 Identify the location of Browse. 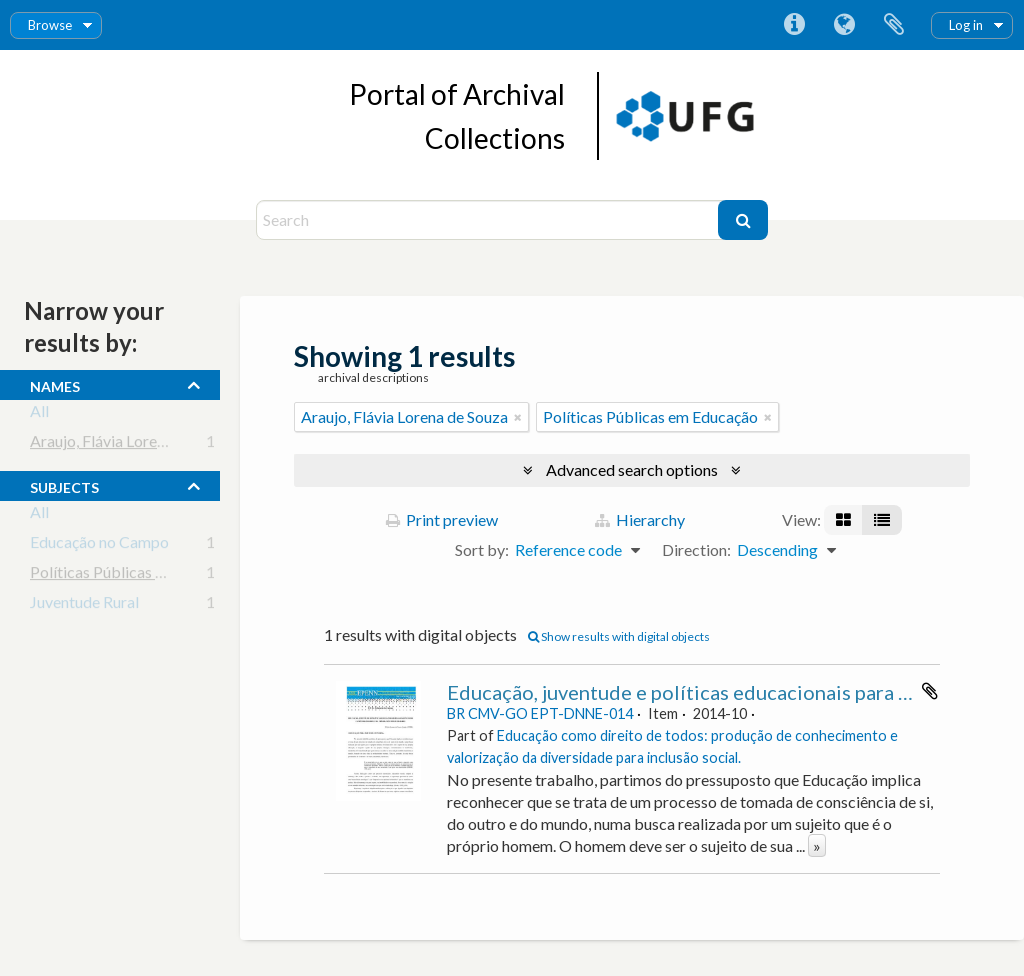
(50, 25).